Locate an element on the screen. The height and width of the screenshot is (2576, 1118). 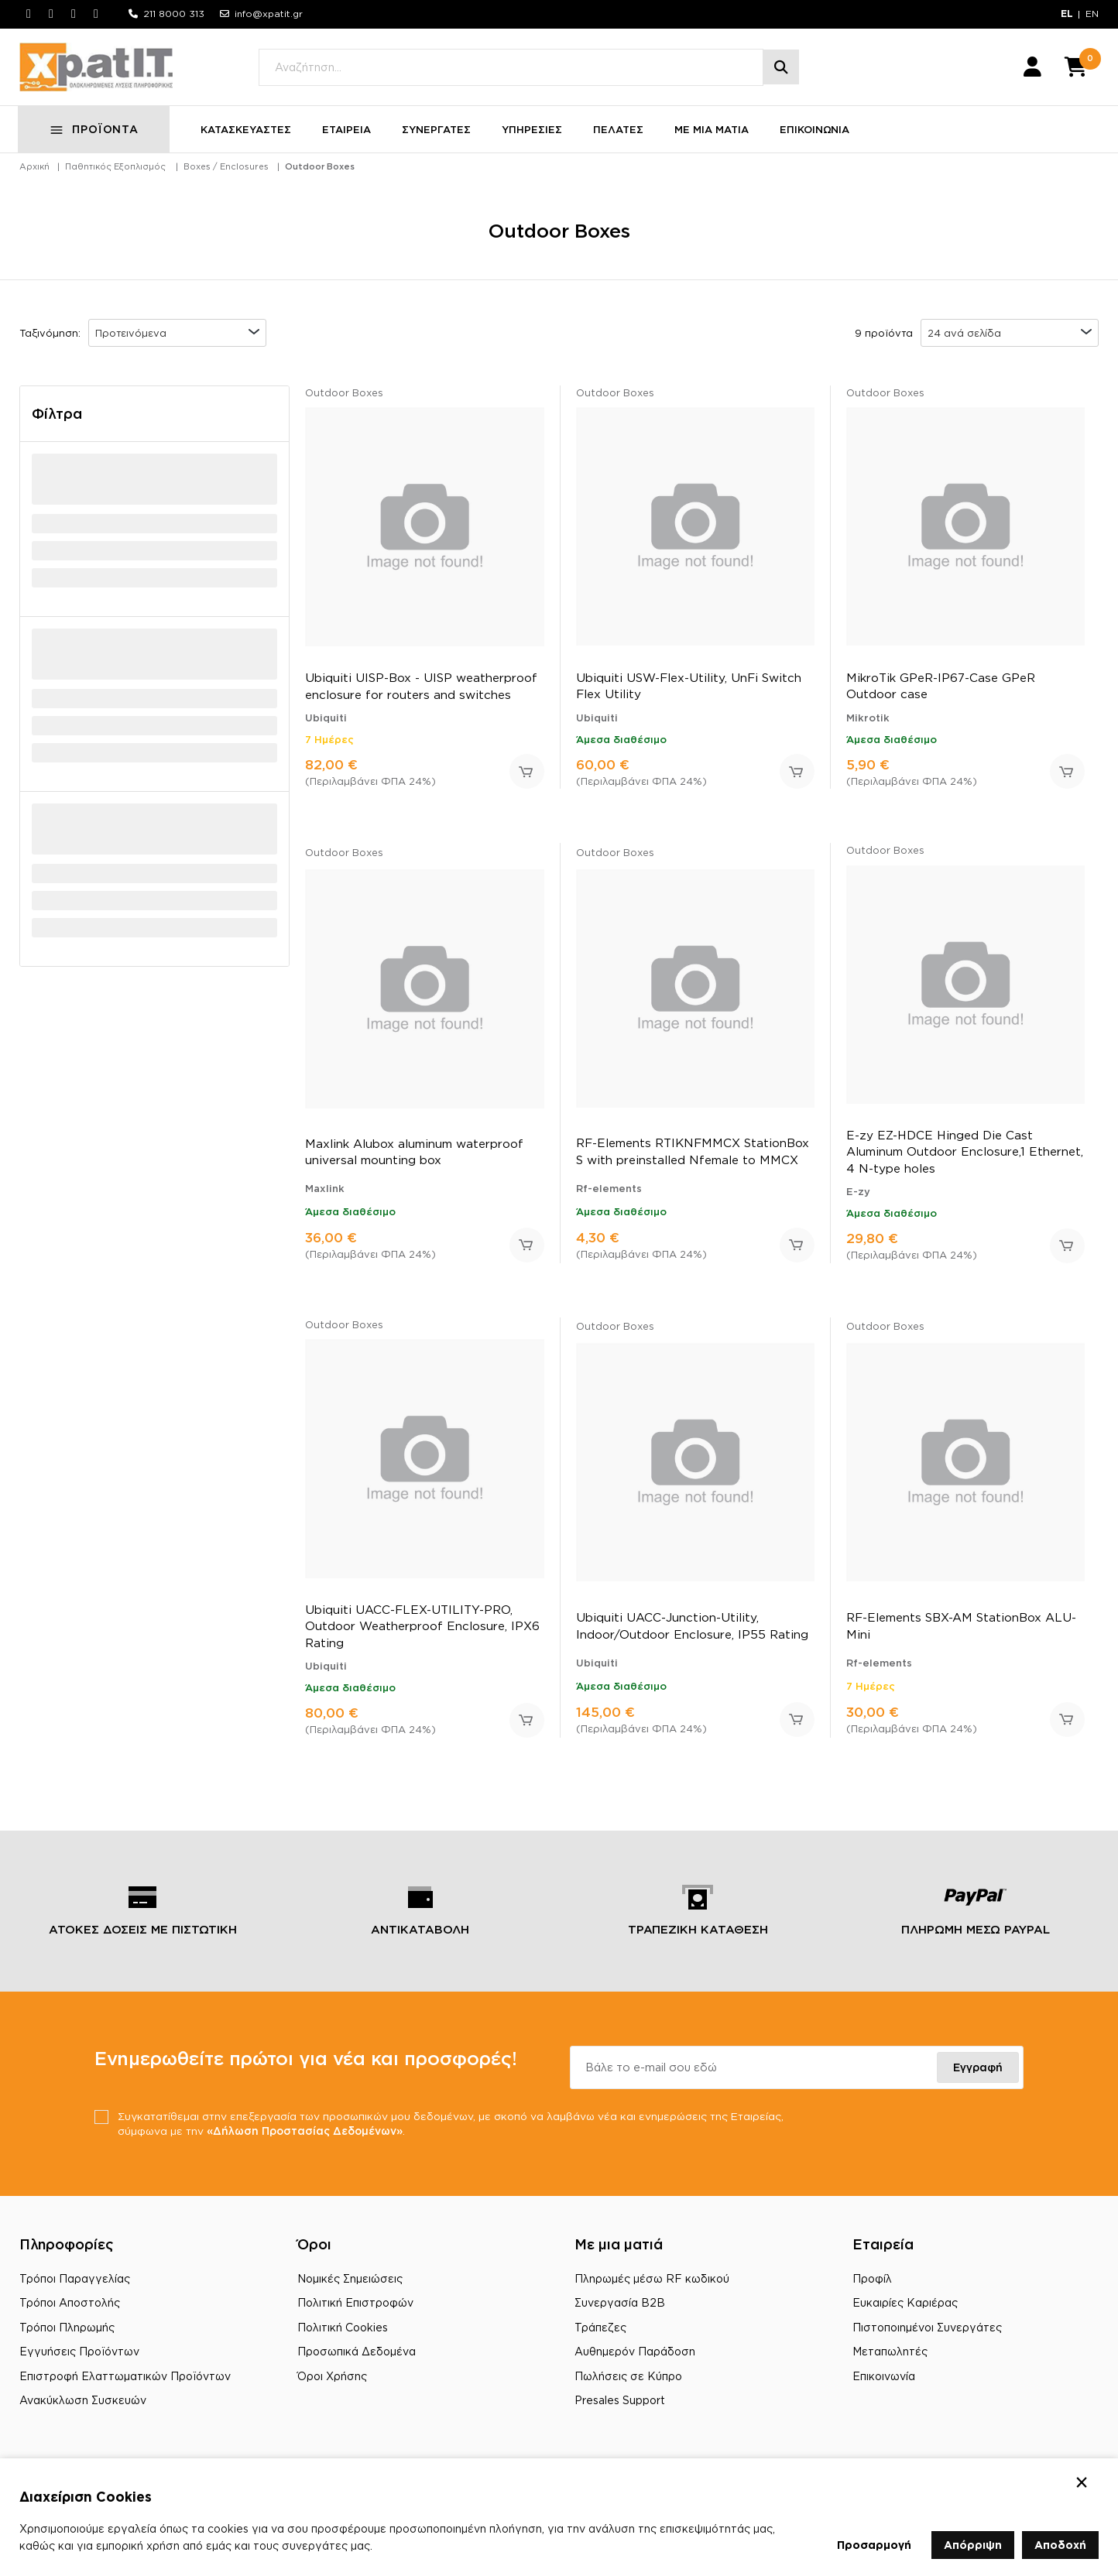
Παθητικός Εξοπλισμός is located at coordinates (115, 175).